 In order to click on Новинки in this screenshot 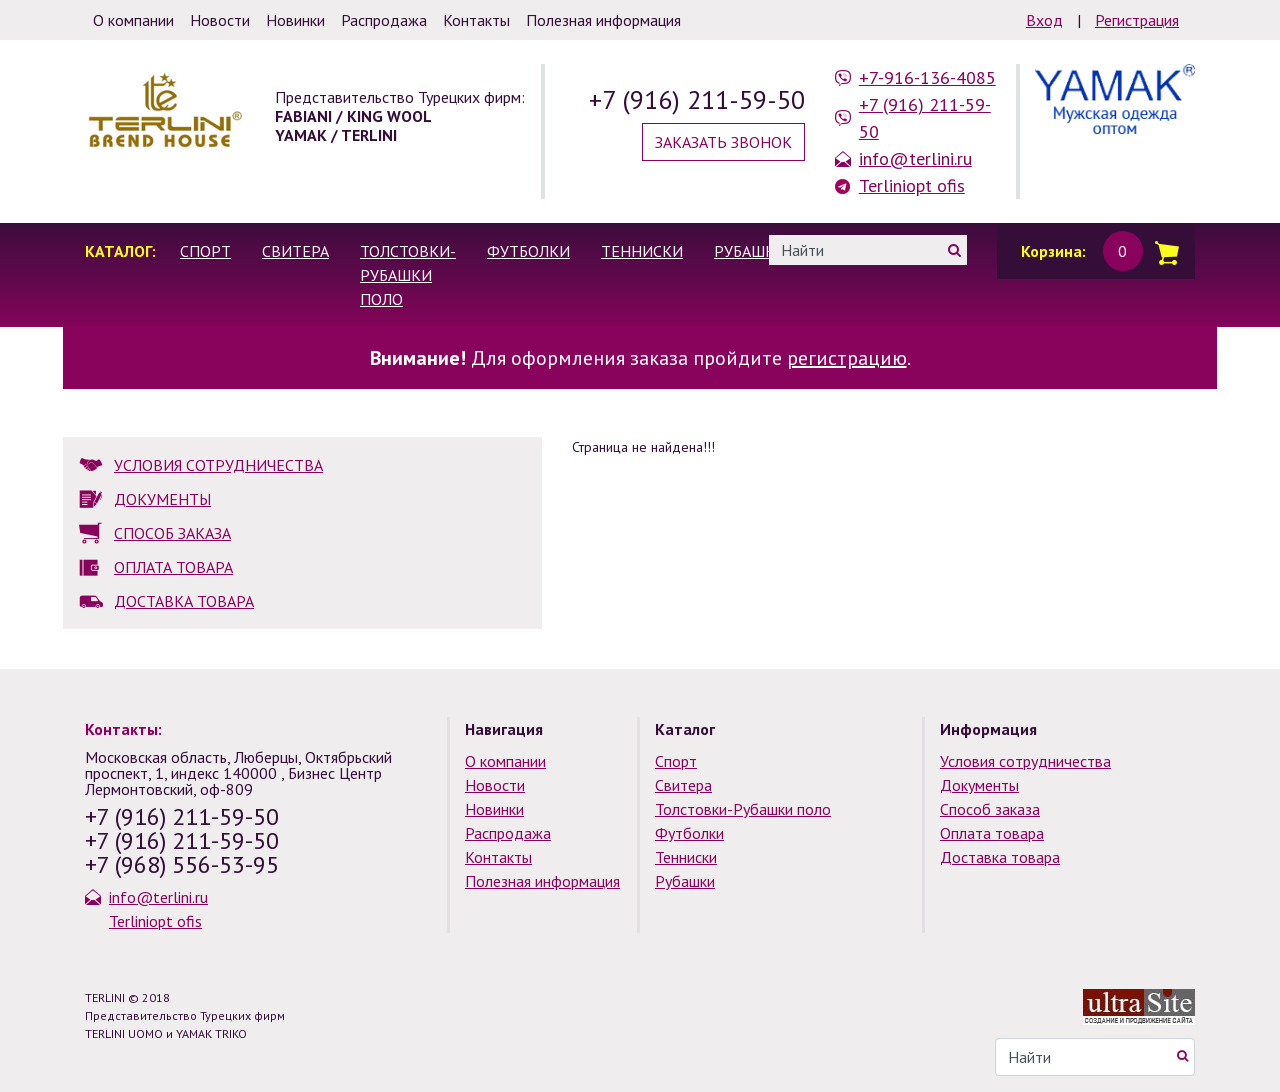, I will do `click(494, 809)`.